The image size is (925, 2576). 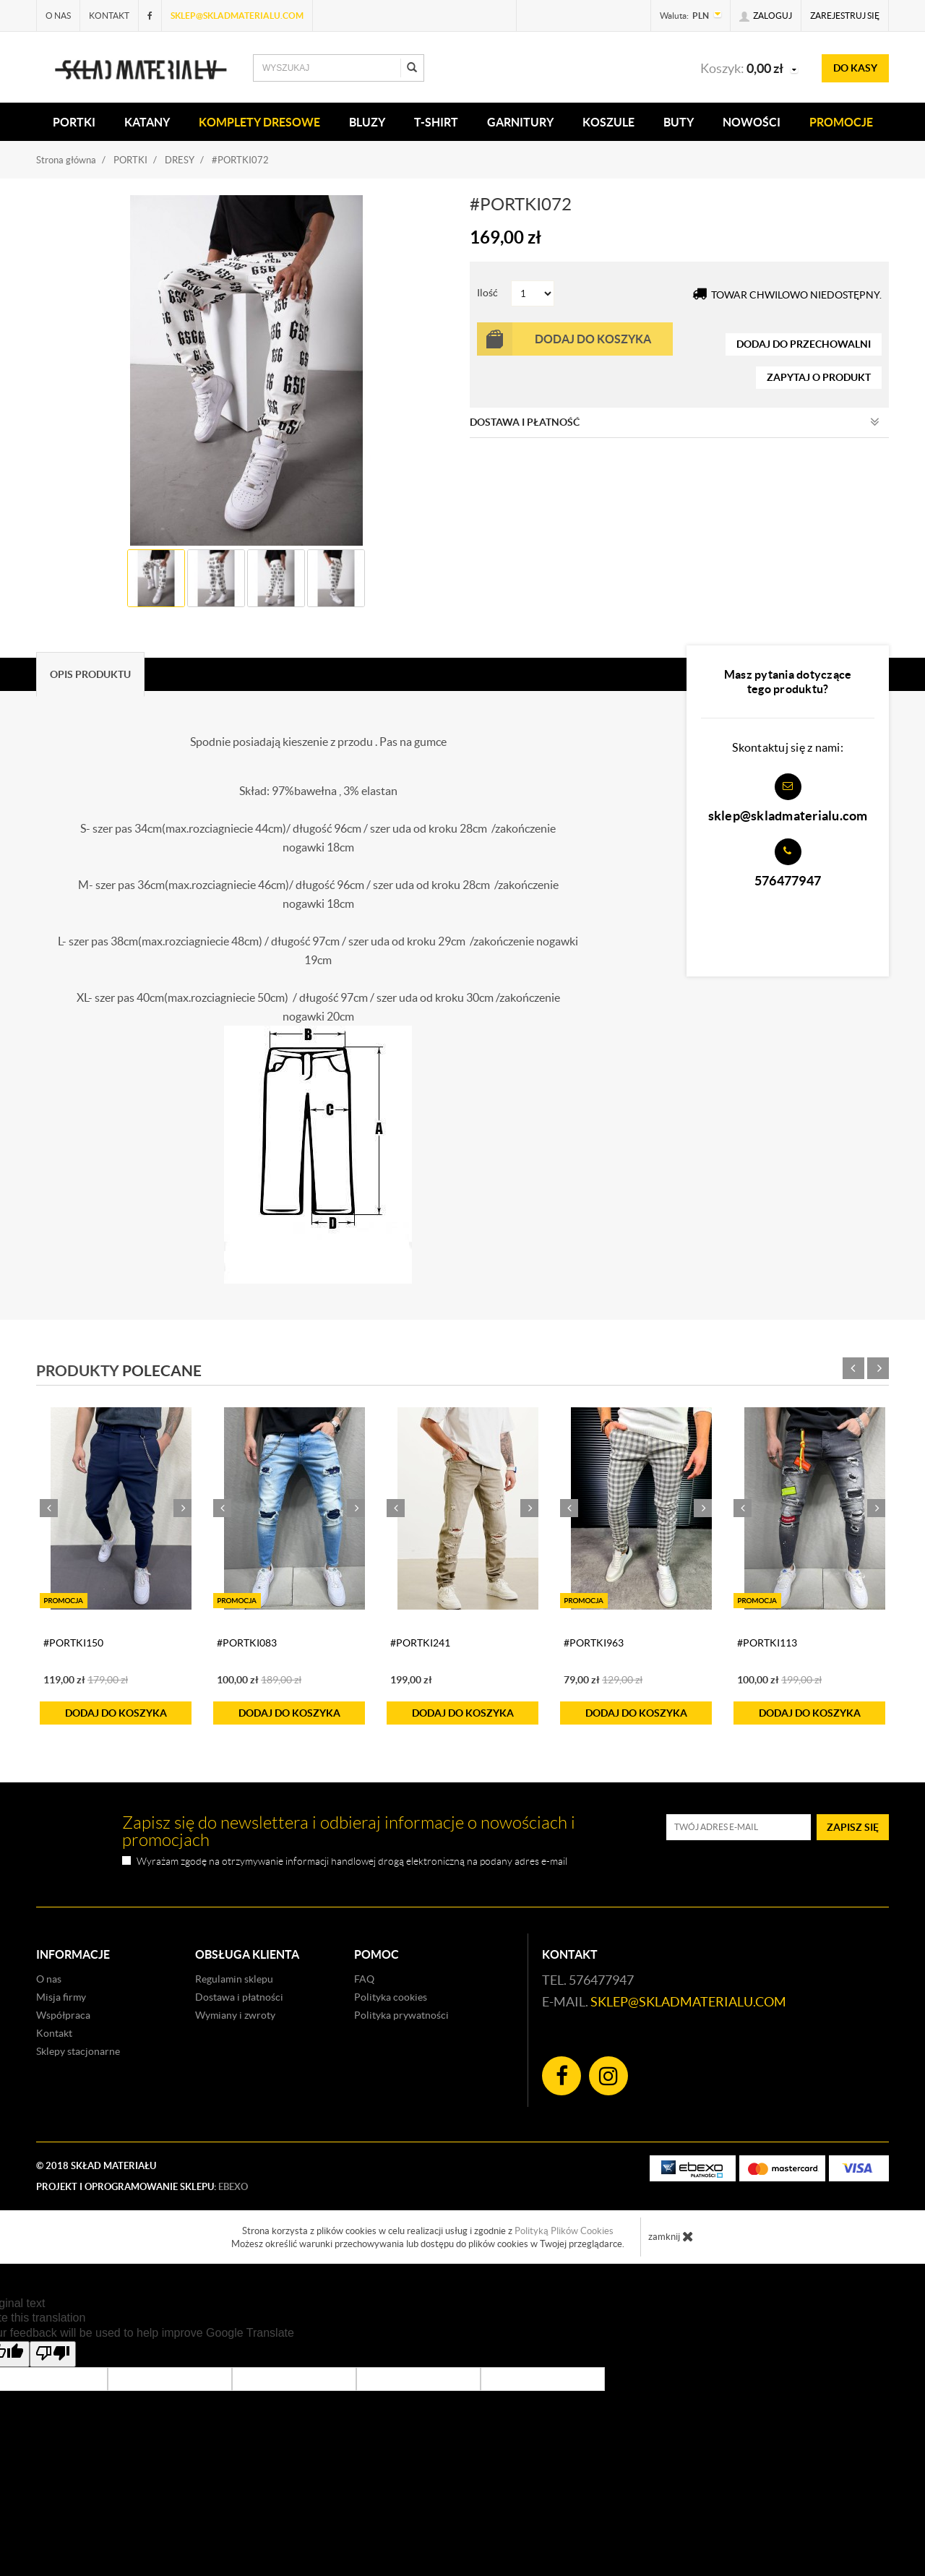 I want to click on zamknij, so click(x=671, y=2236).